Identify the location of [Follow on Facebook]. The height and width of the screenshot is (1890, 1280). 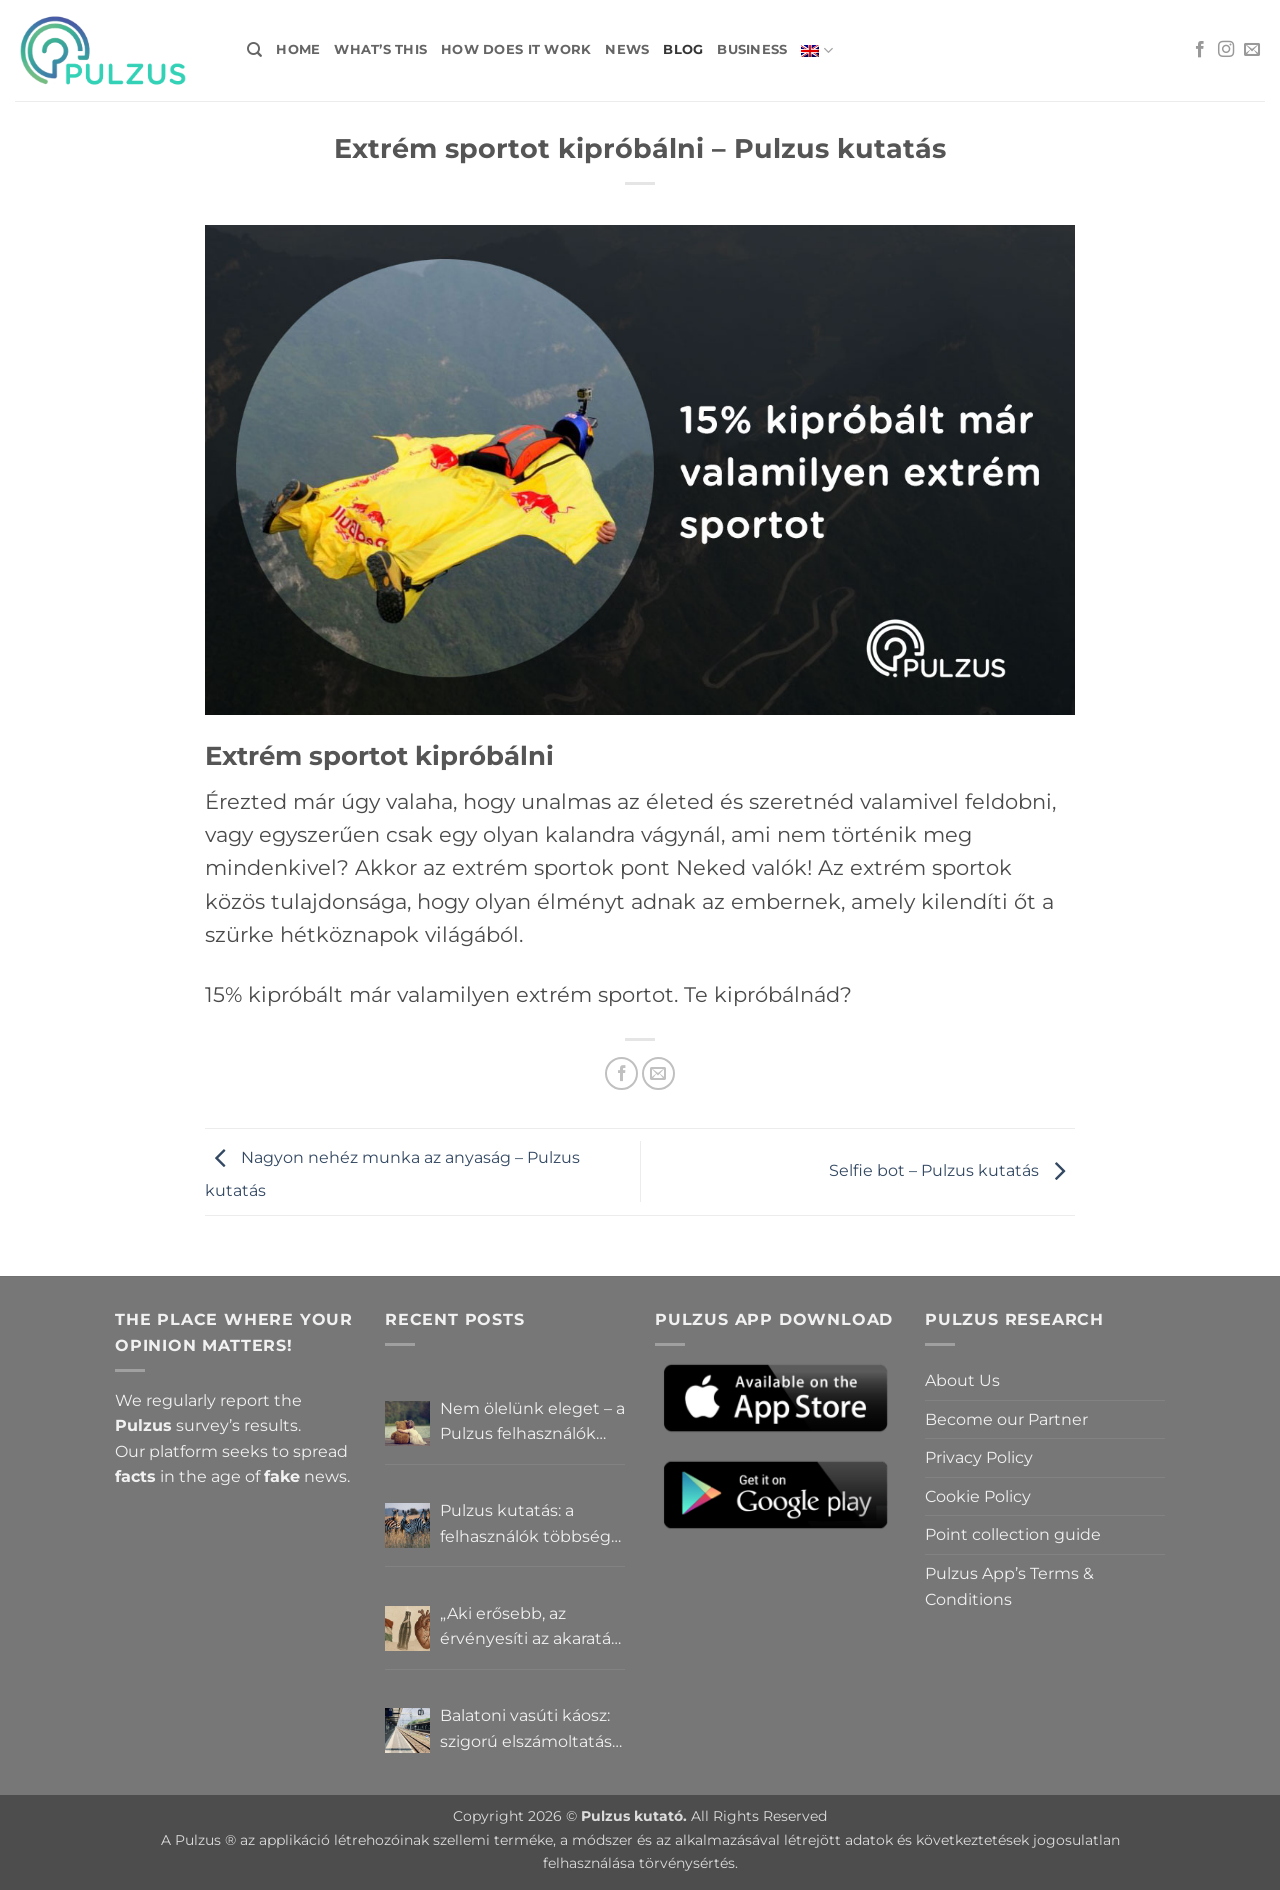
(1200, 50).